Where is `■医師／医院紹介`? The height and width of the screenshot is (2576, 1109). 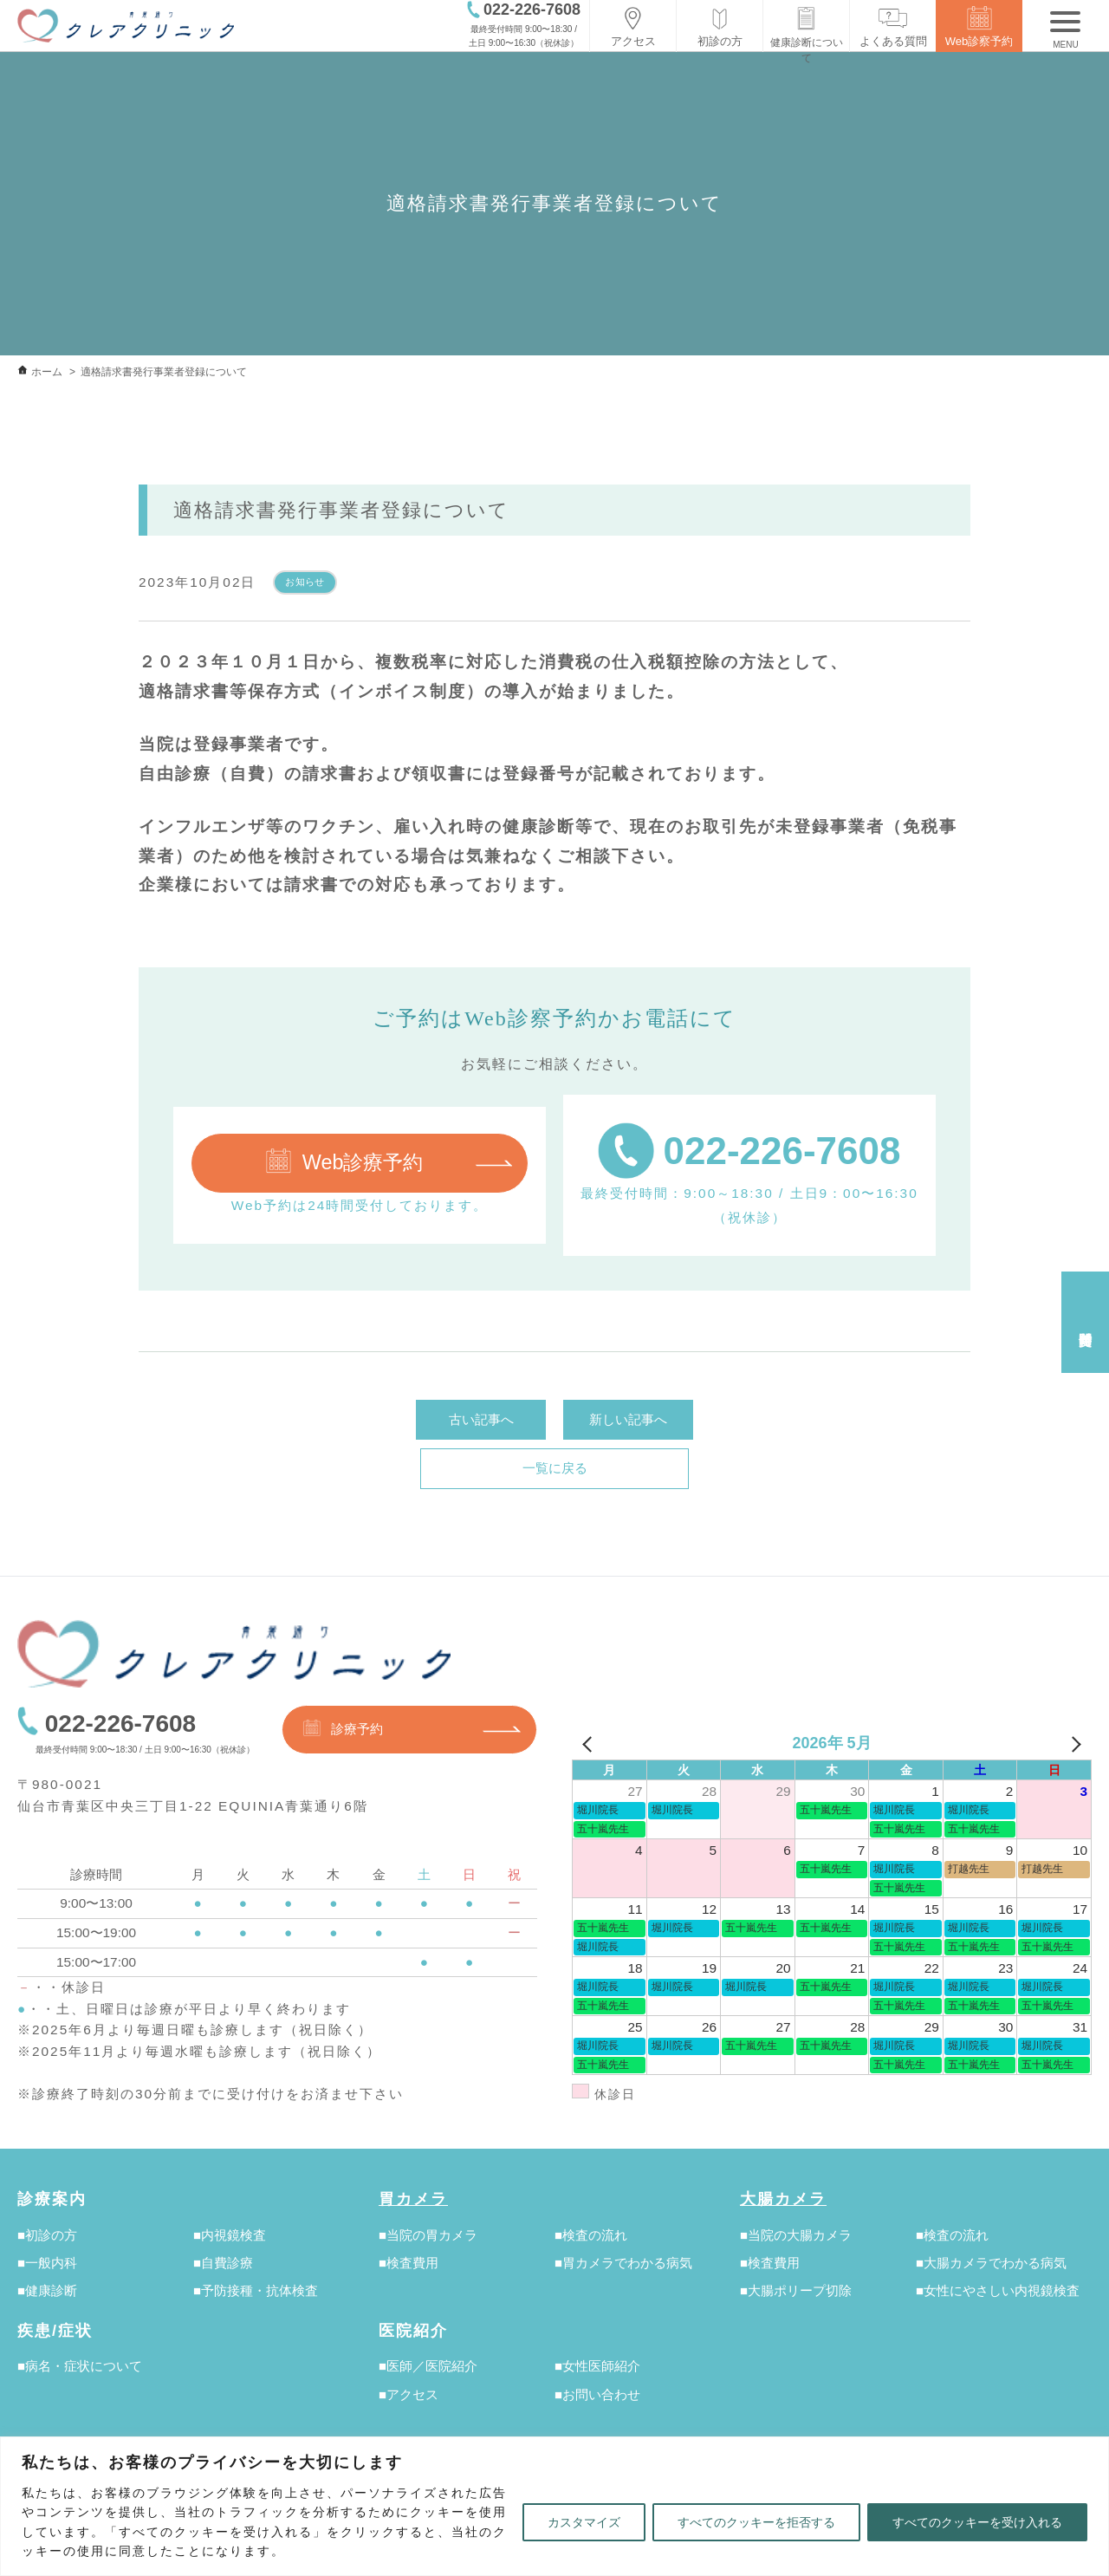
■医師／医院紹介 is located at coordinates (428, 2365).